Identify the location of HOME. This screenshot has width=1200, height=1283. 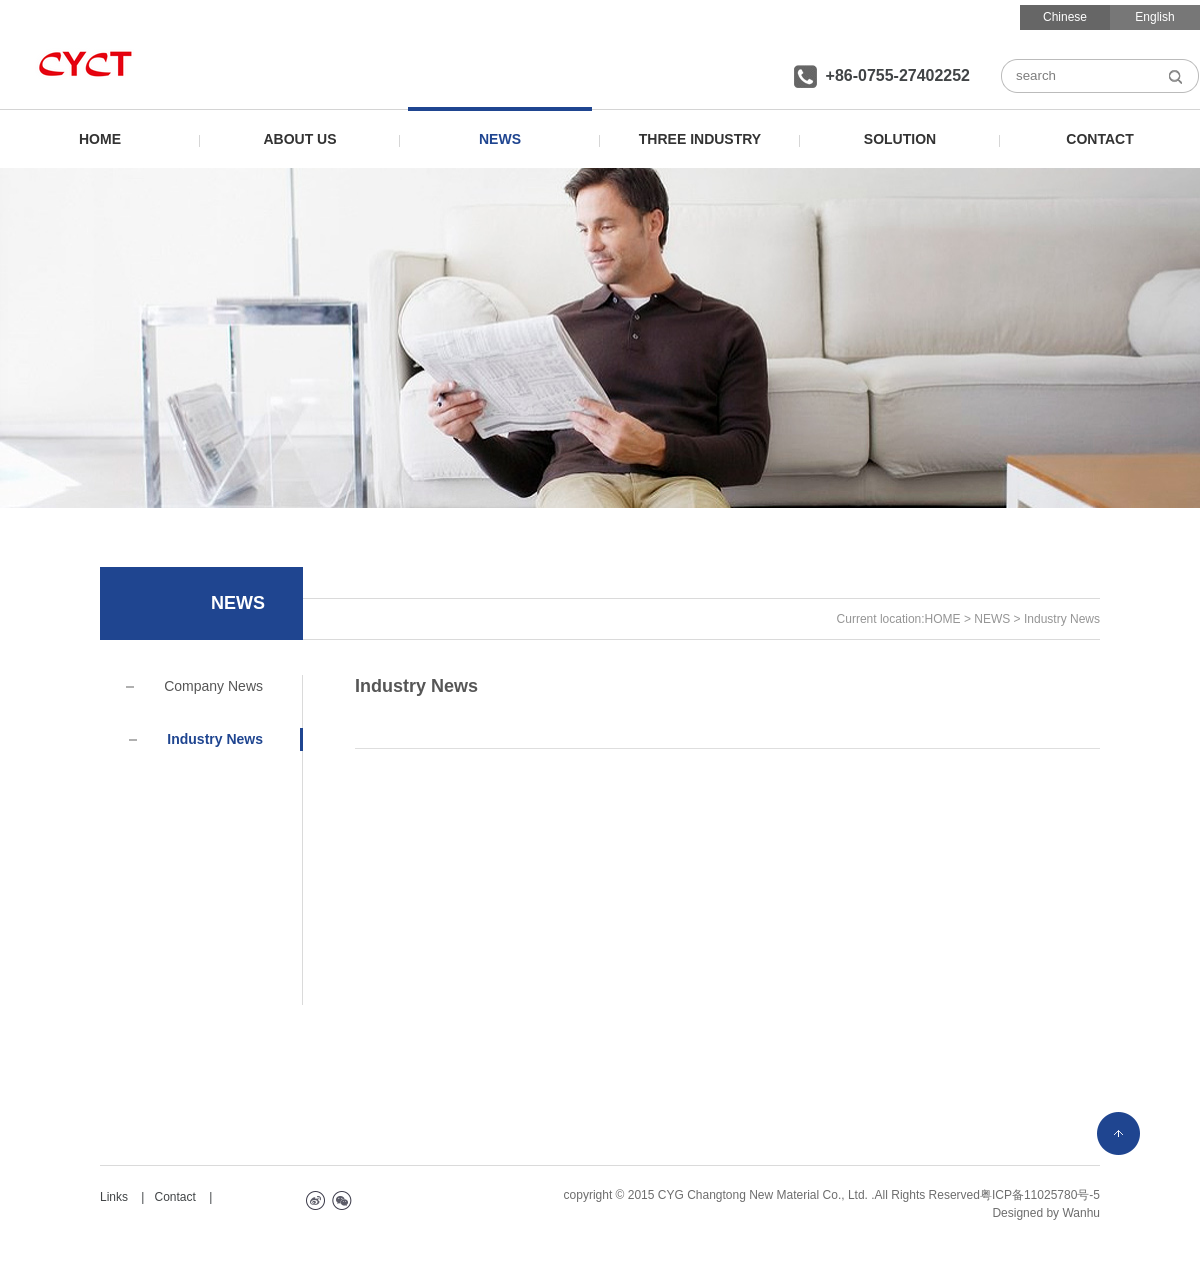
(100, 139).